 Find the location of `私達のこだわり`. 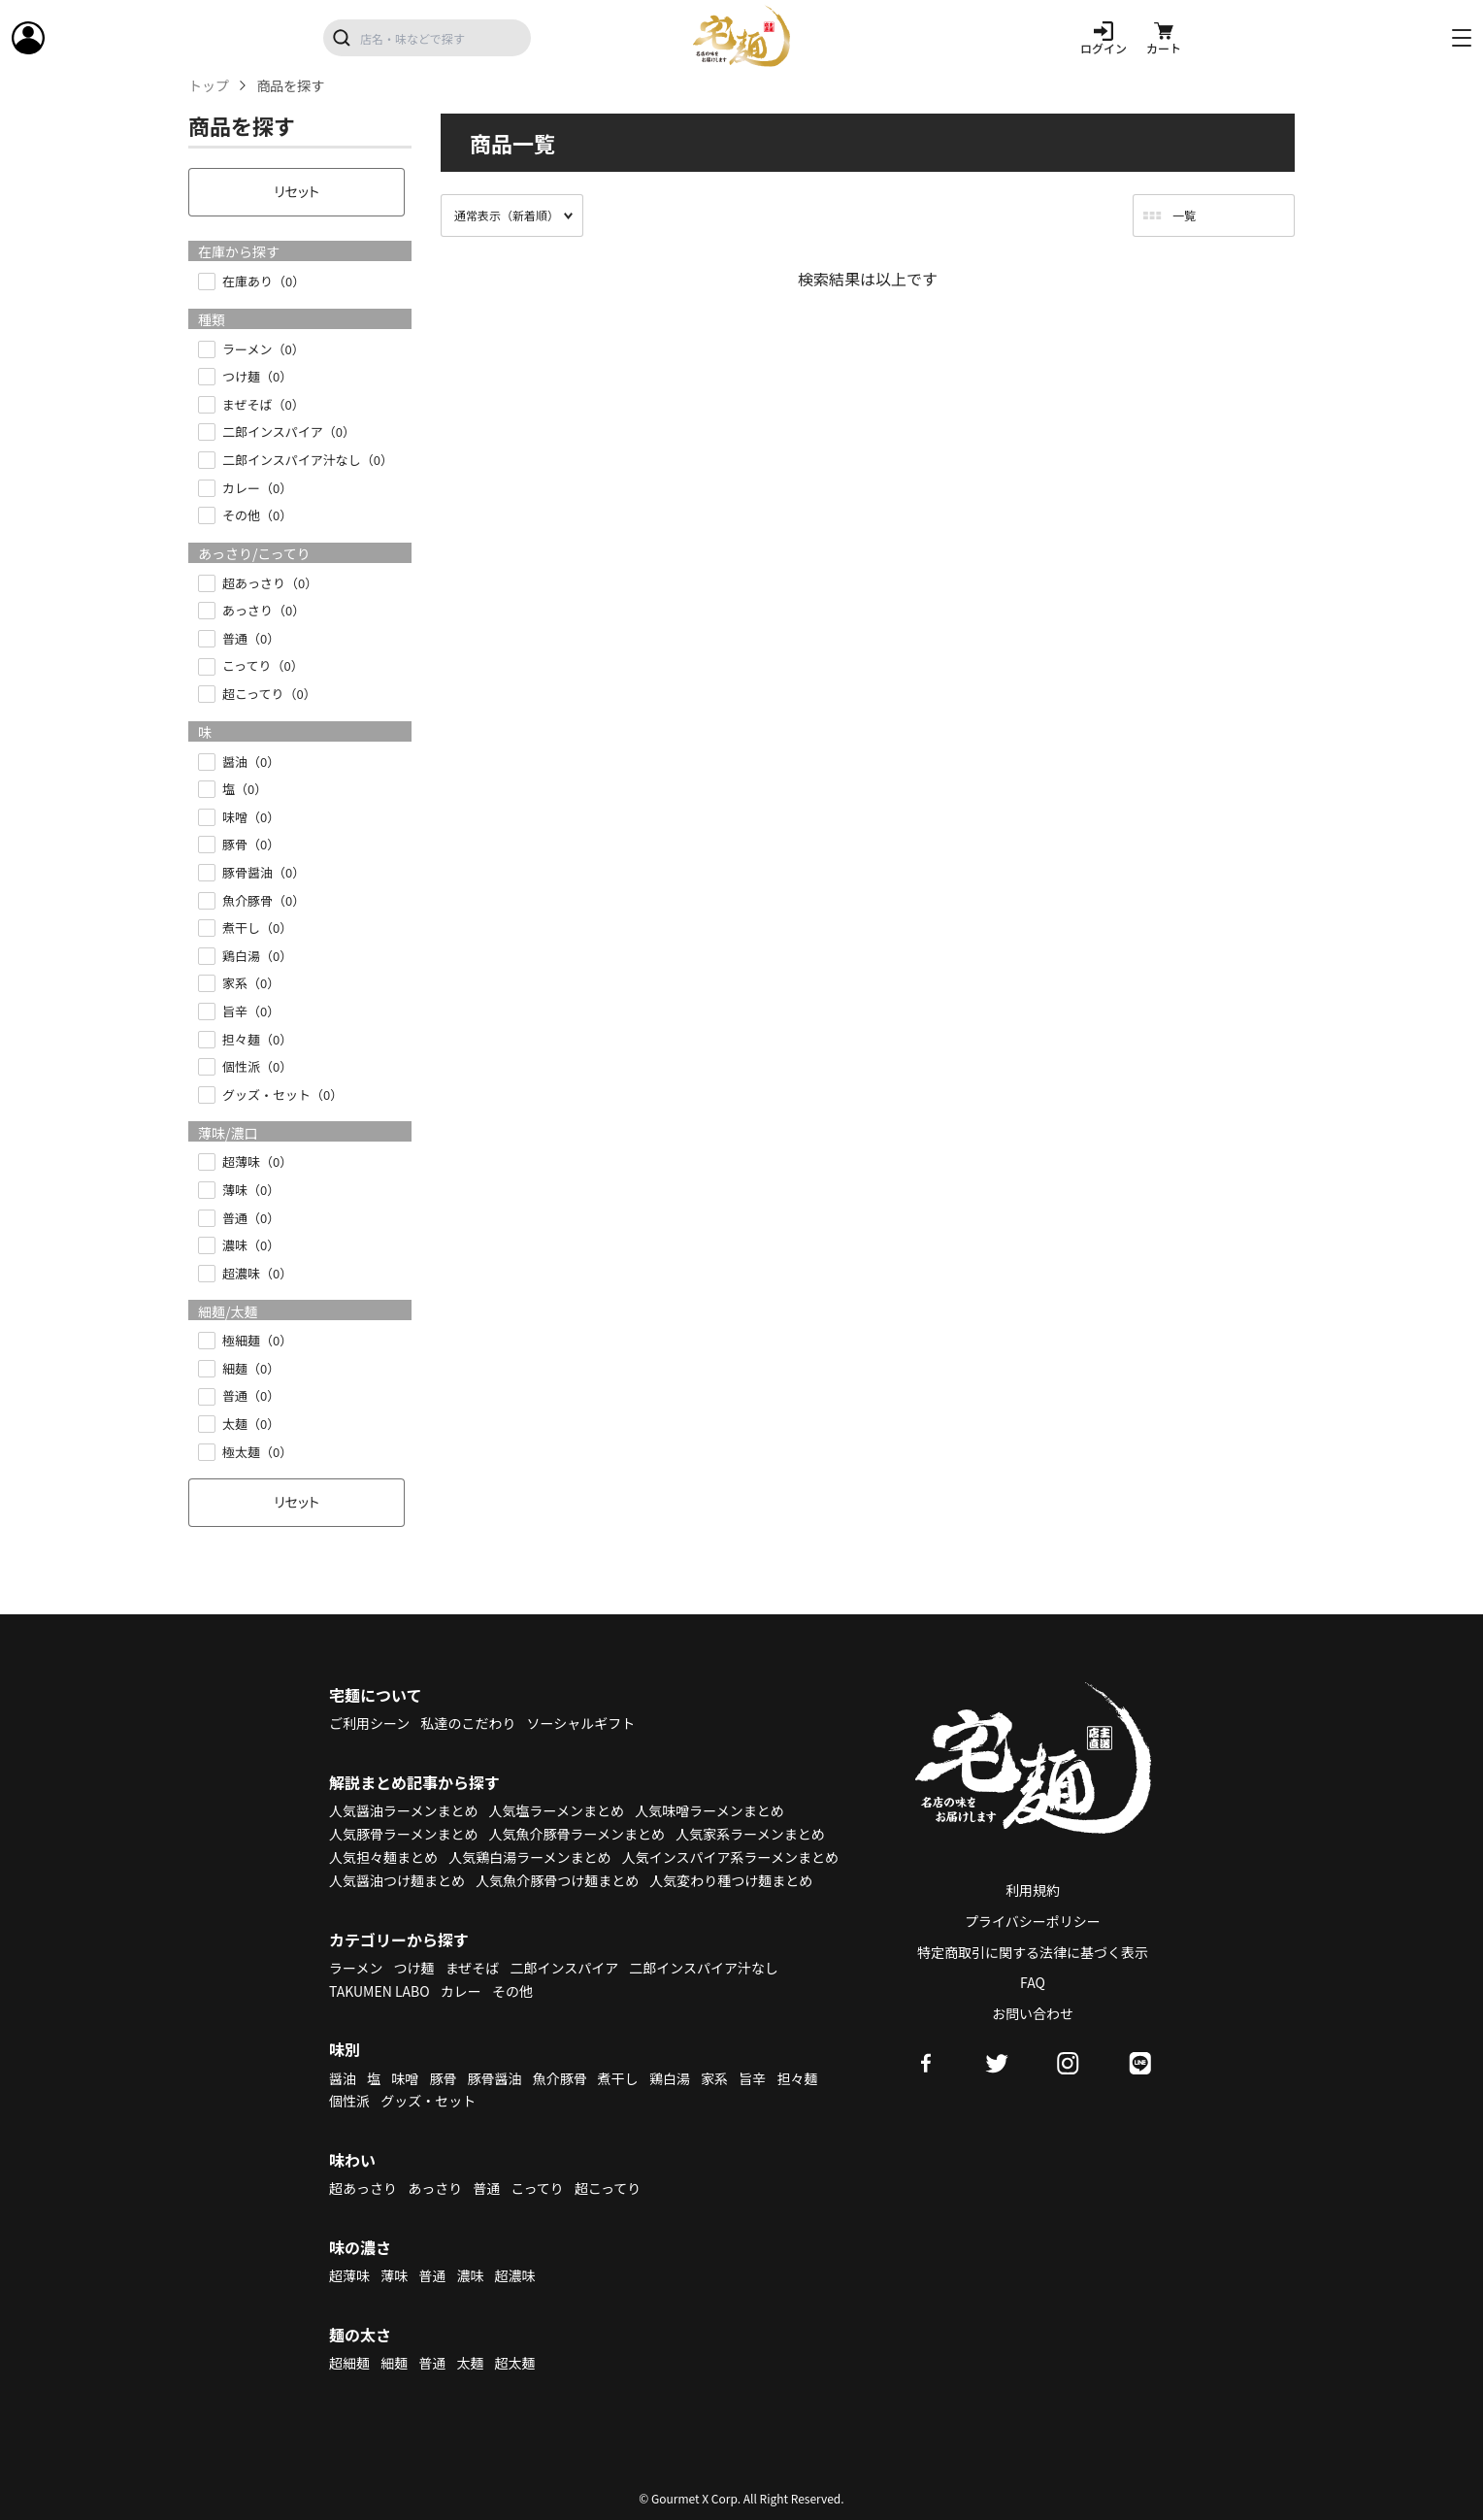

私達のこだわり is located at coordinates (467, 1723).